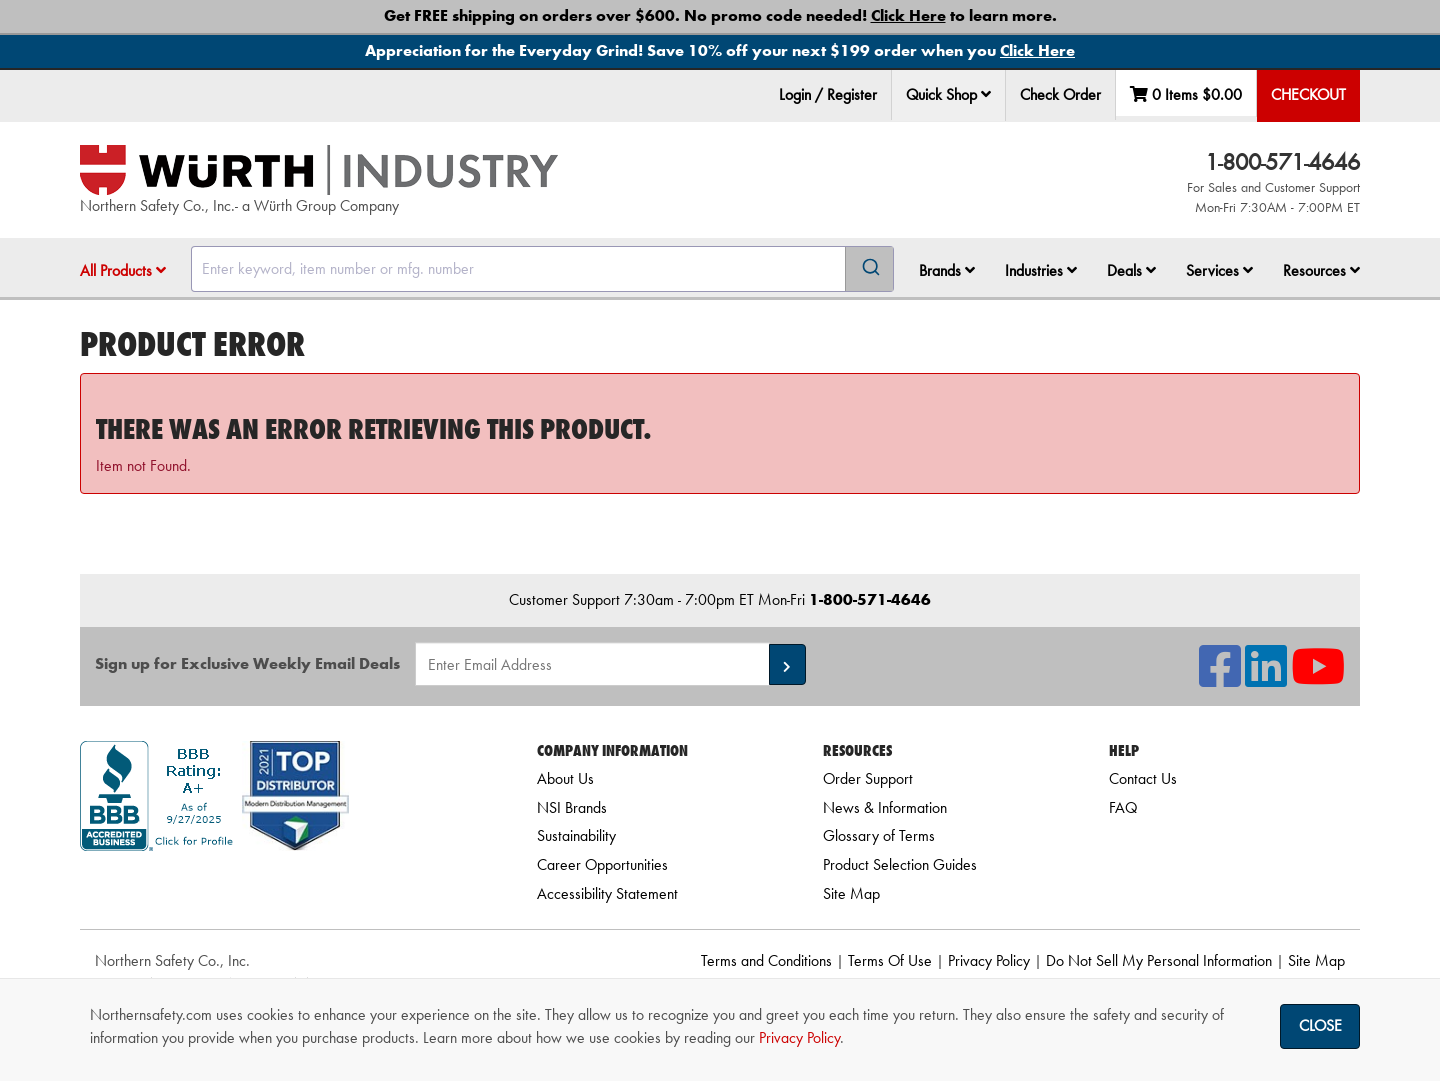 The image size is (1440, 1081). Describe the element at coordinates (319, 170) in the screenshot. I see `[Home]` at that location.